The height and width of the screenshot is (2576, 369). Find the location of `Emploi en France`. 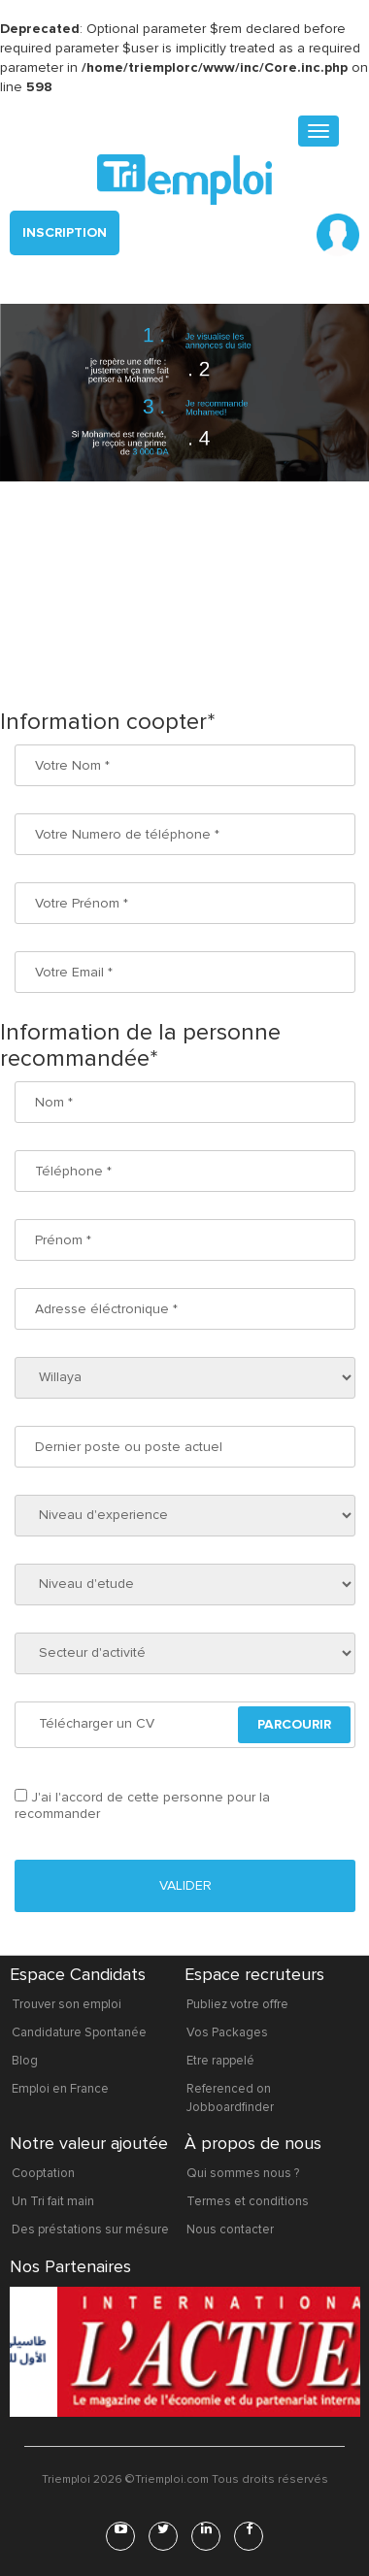

Emploi en France is located at coordinates (60, 2089).